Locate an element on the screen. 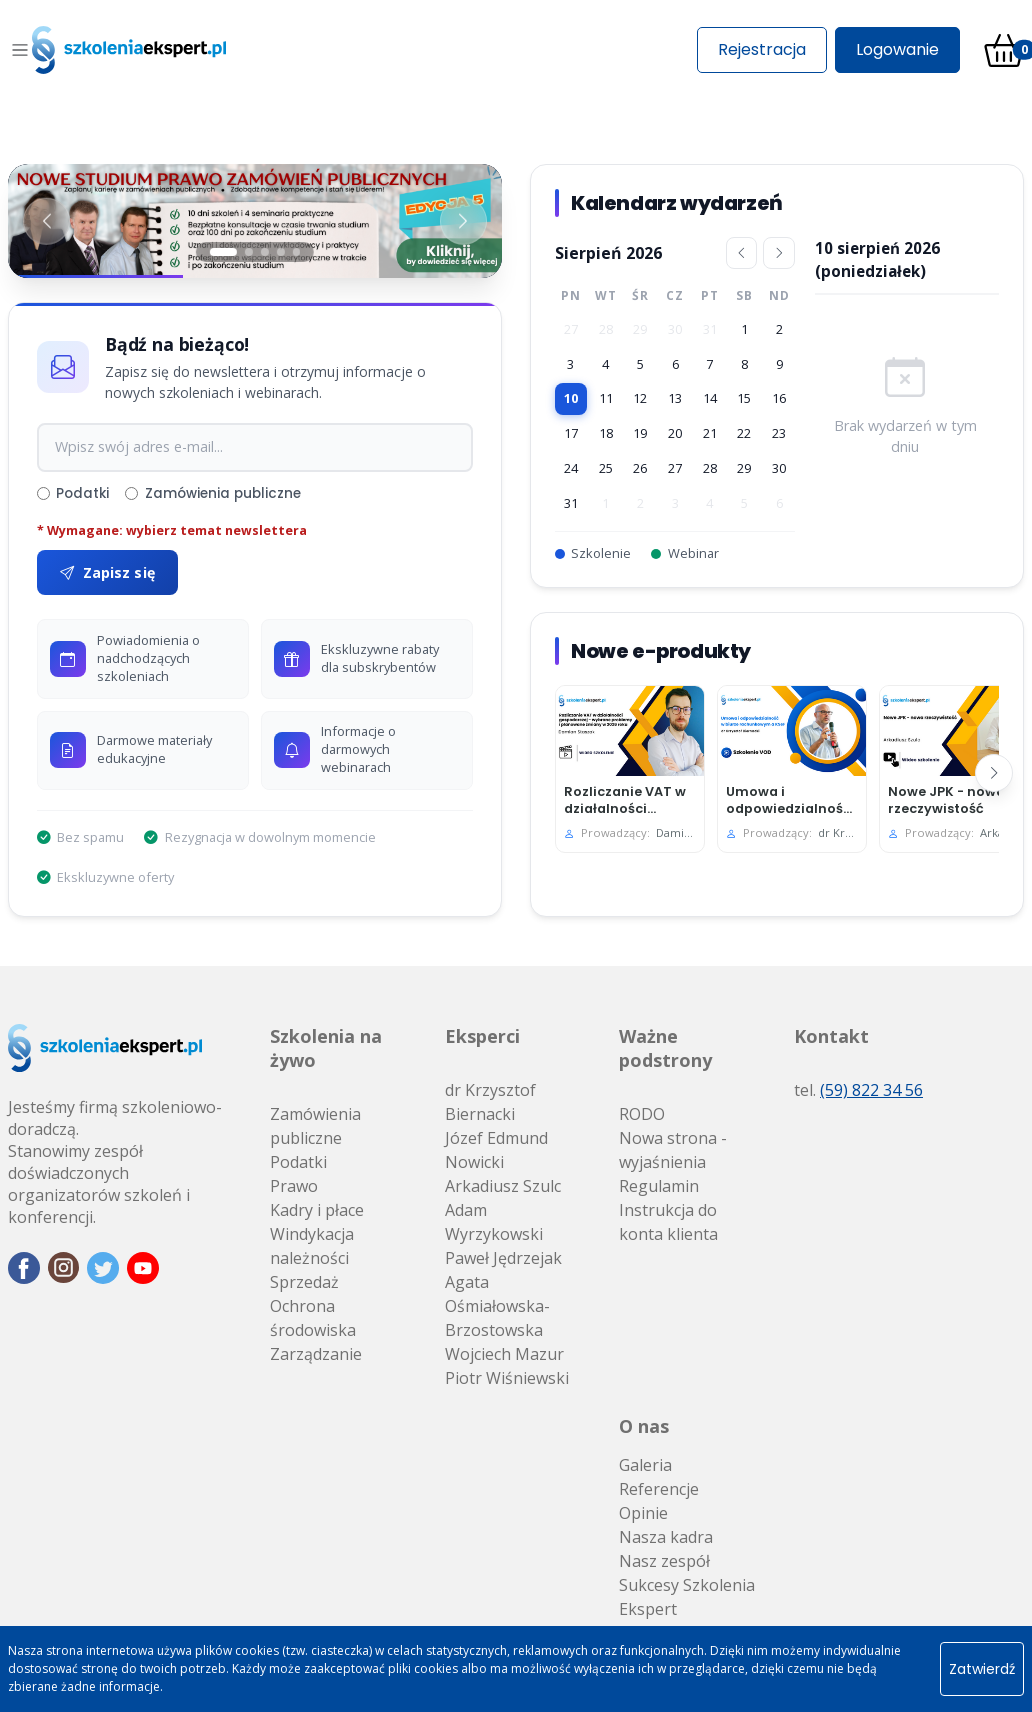  Sukcesy Szkolenia Ekspert is located at coordinates (687, 1597).